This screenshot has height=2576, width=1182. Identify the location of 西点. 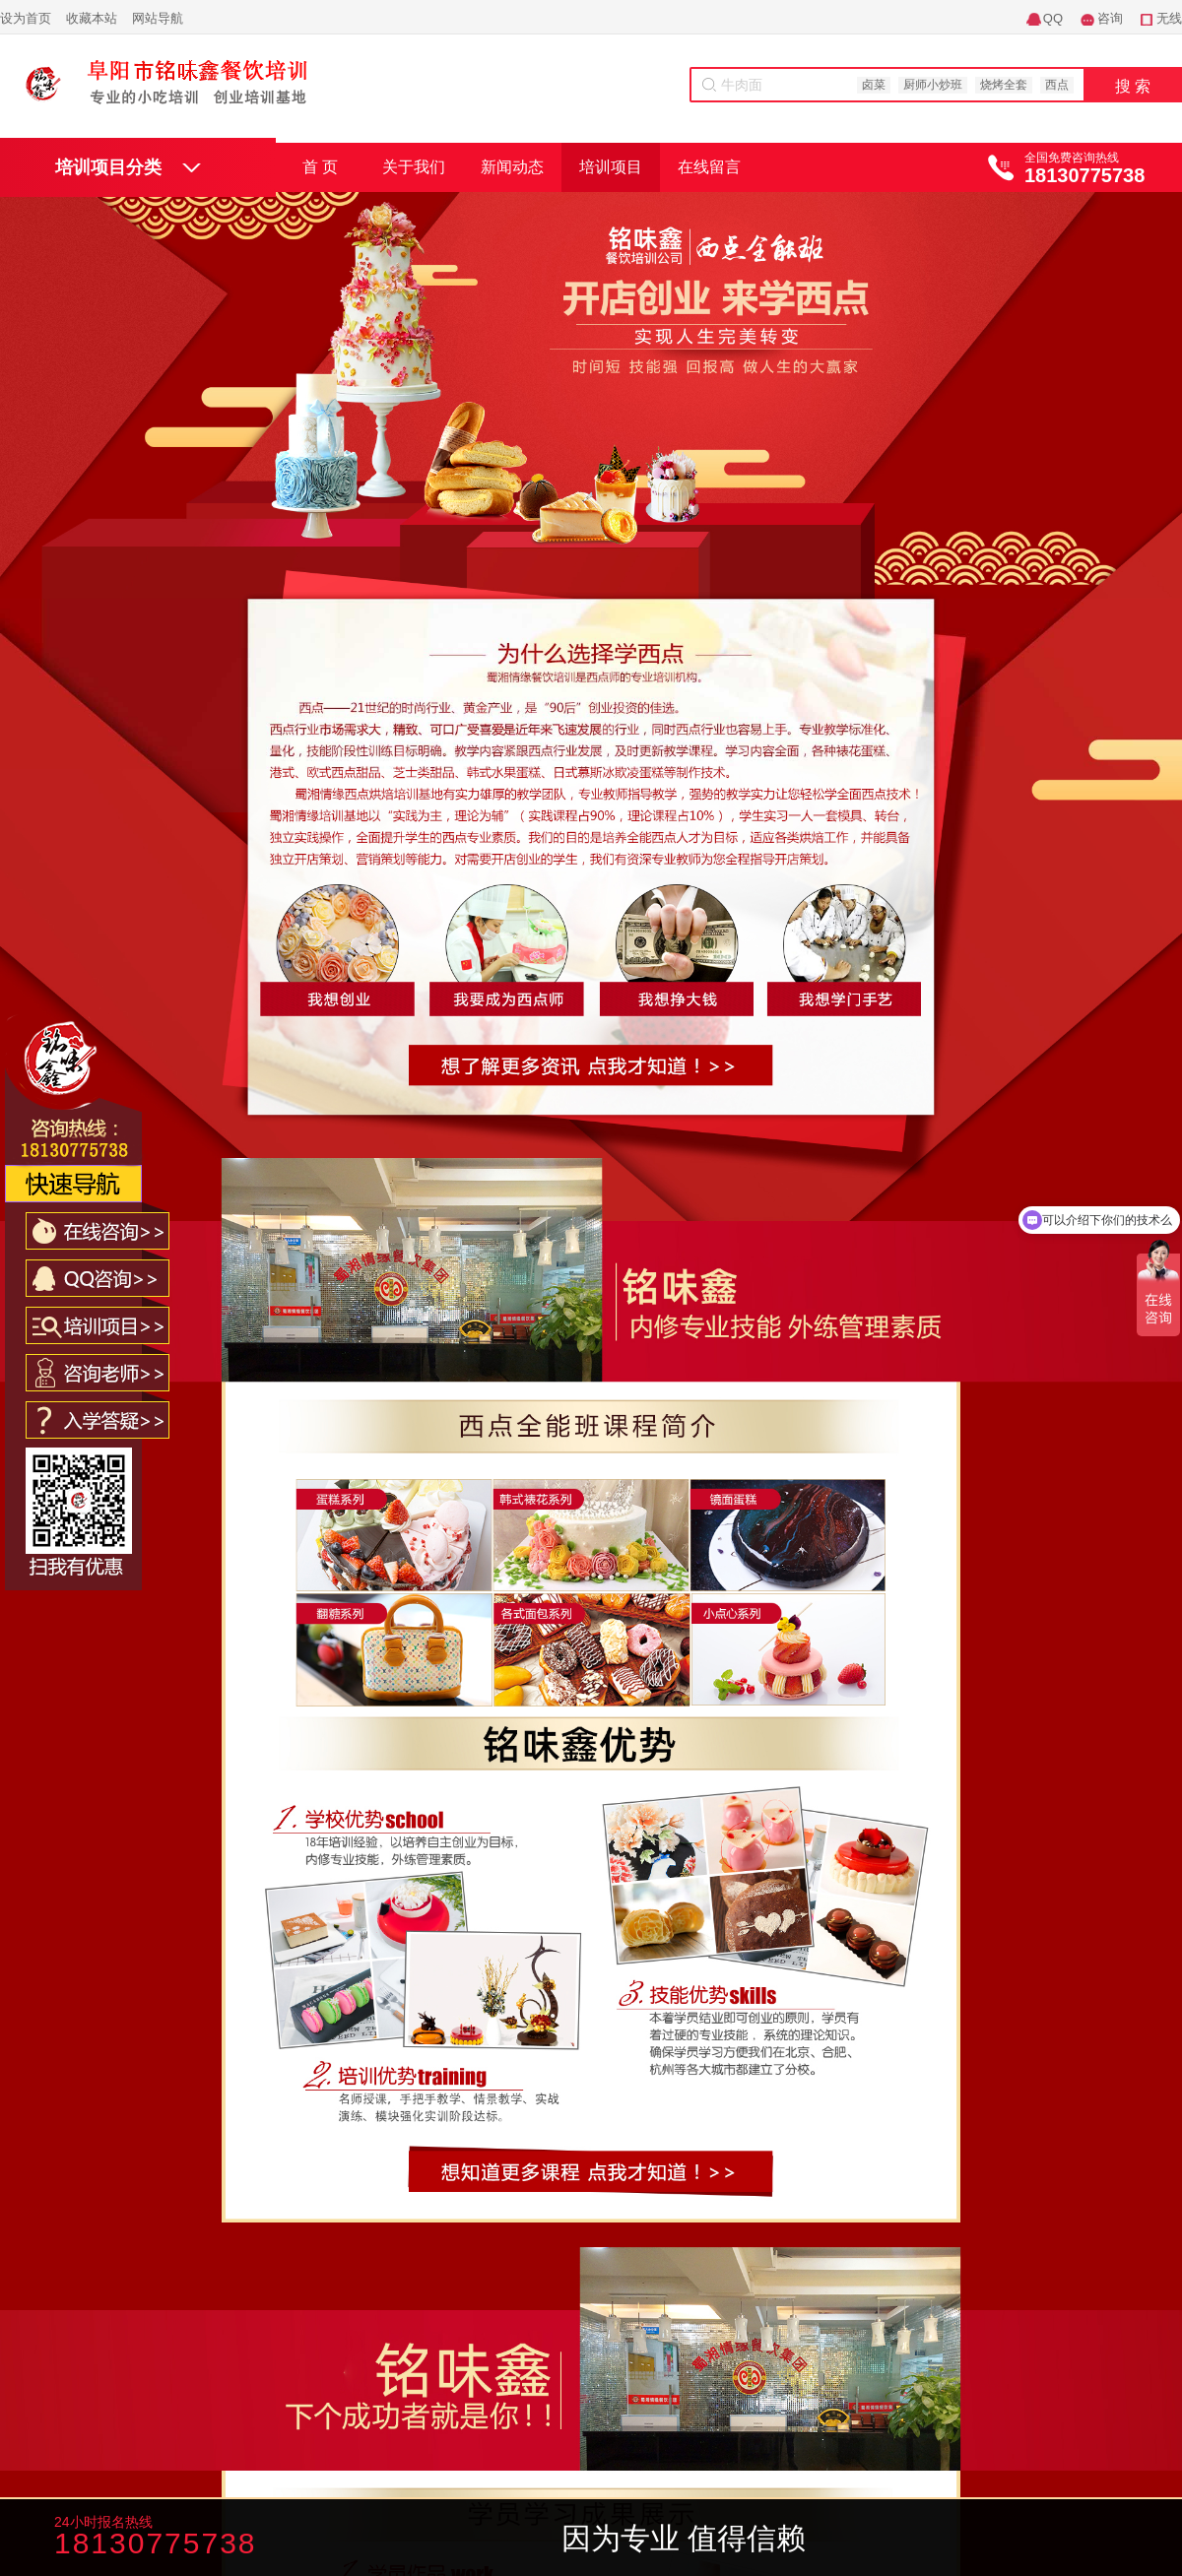
(1057, 85).